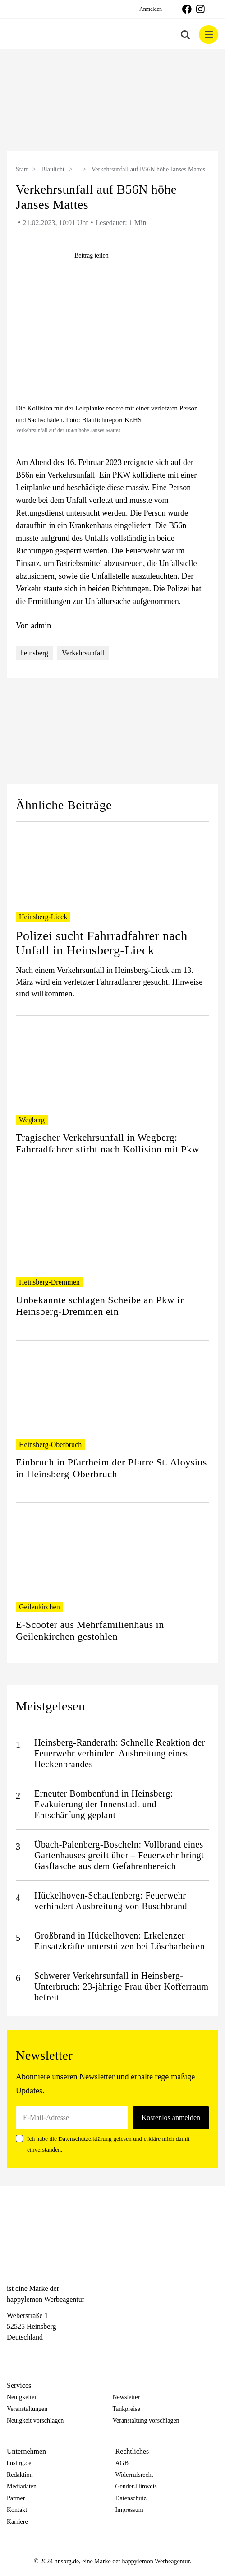 This screenshot has width=225, height=2576. Describe the element at coordinates (102, 943) in the screenshot. I see `Polizei sucht Fahrradfahrer nach Unfall in Heinsberg-Lieck` at that location.